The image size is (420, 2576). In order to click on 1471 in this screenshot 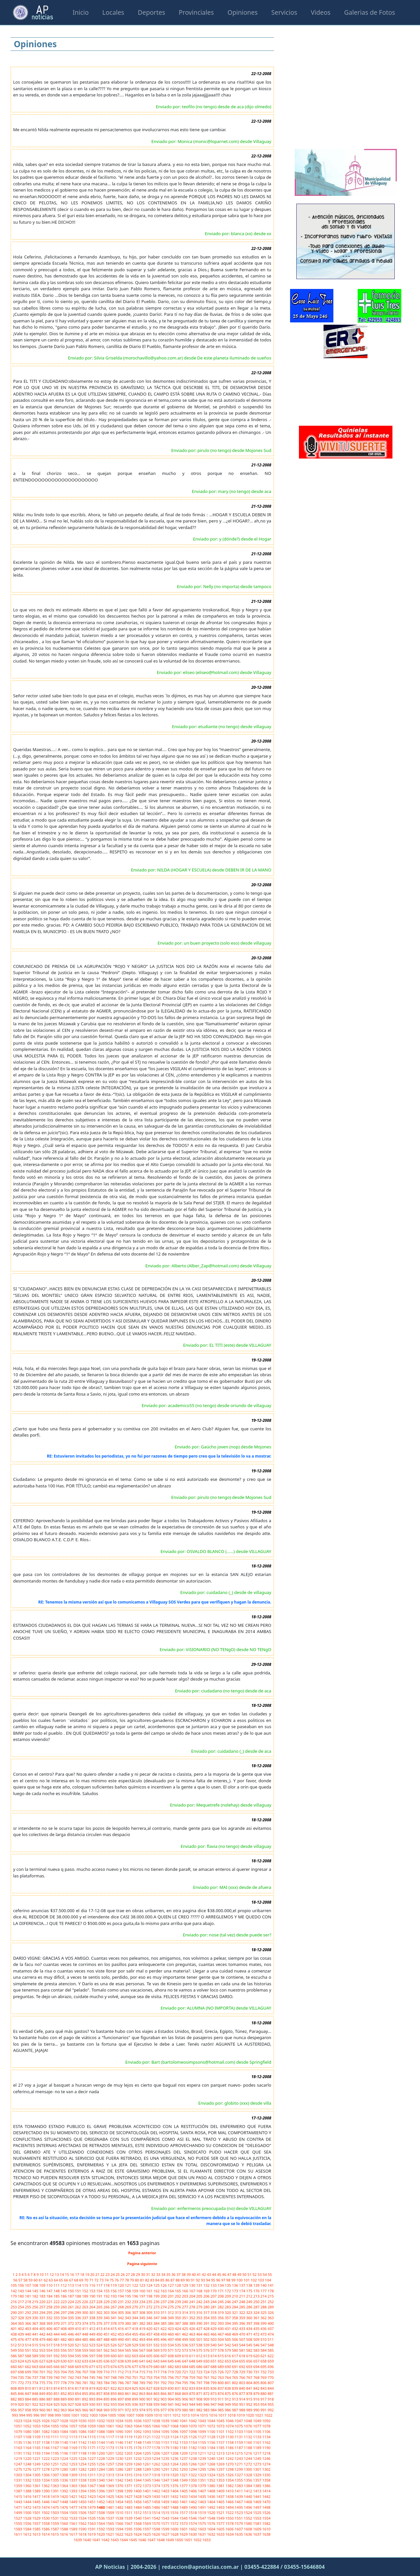, I will do `click(18, 2507)`.